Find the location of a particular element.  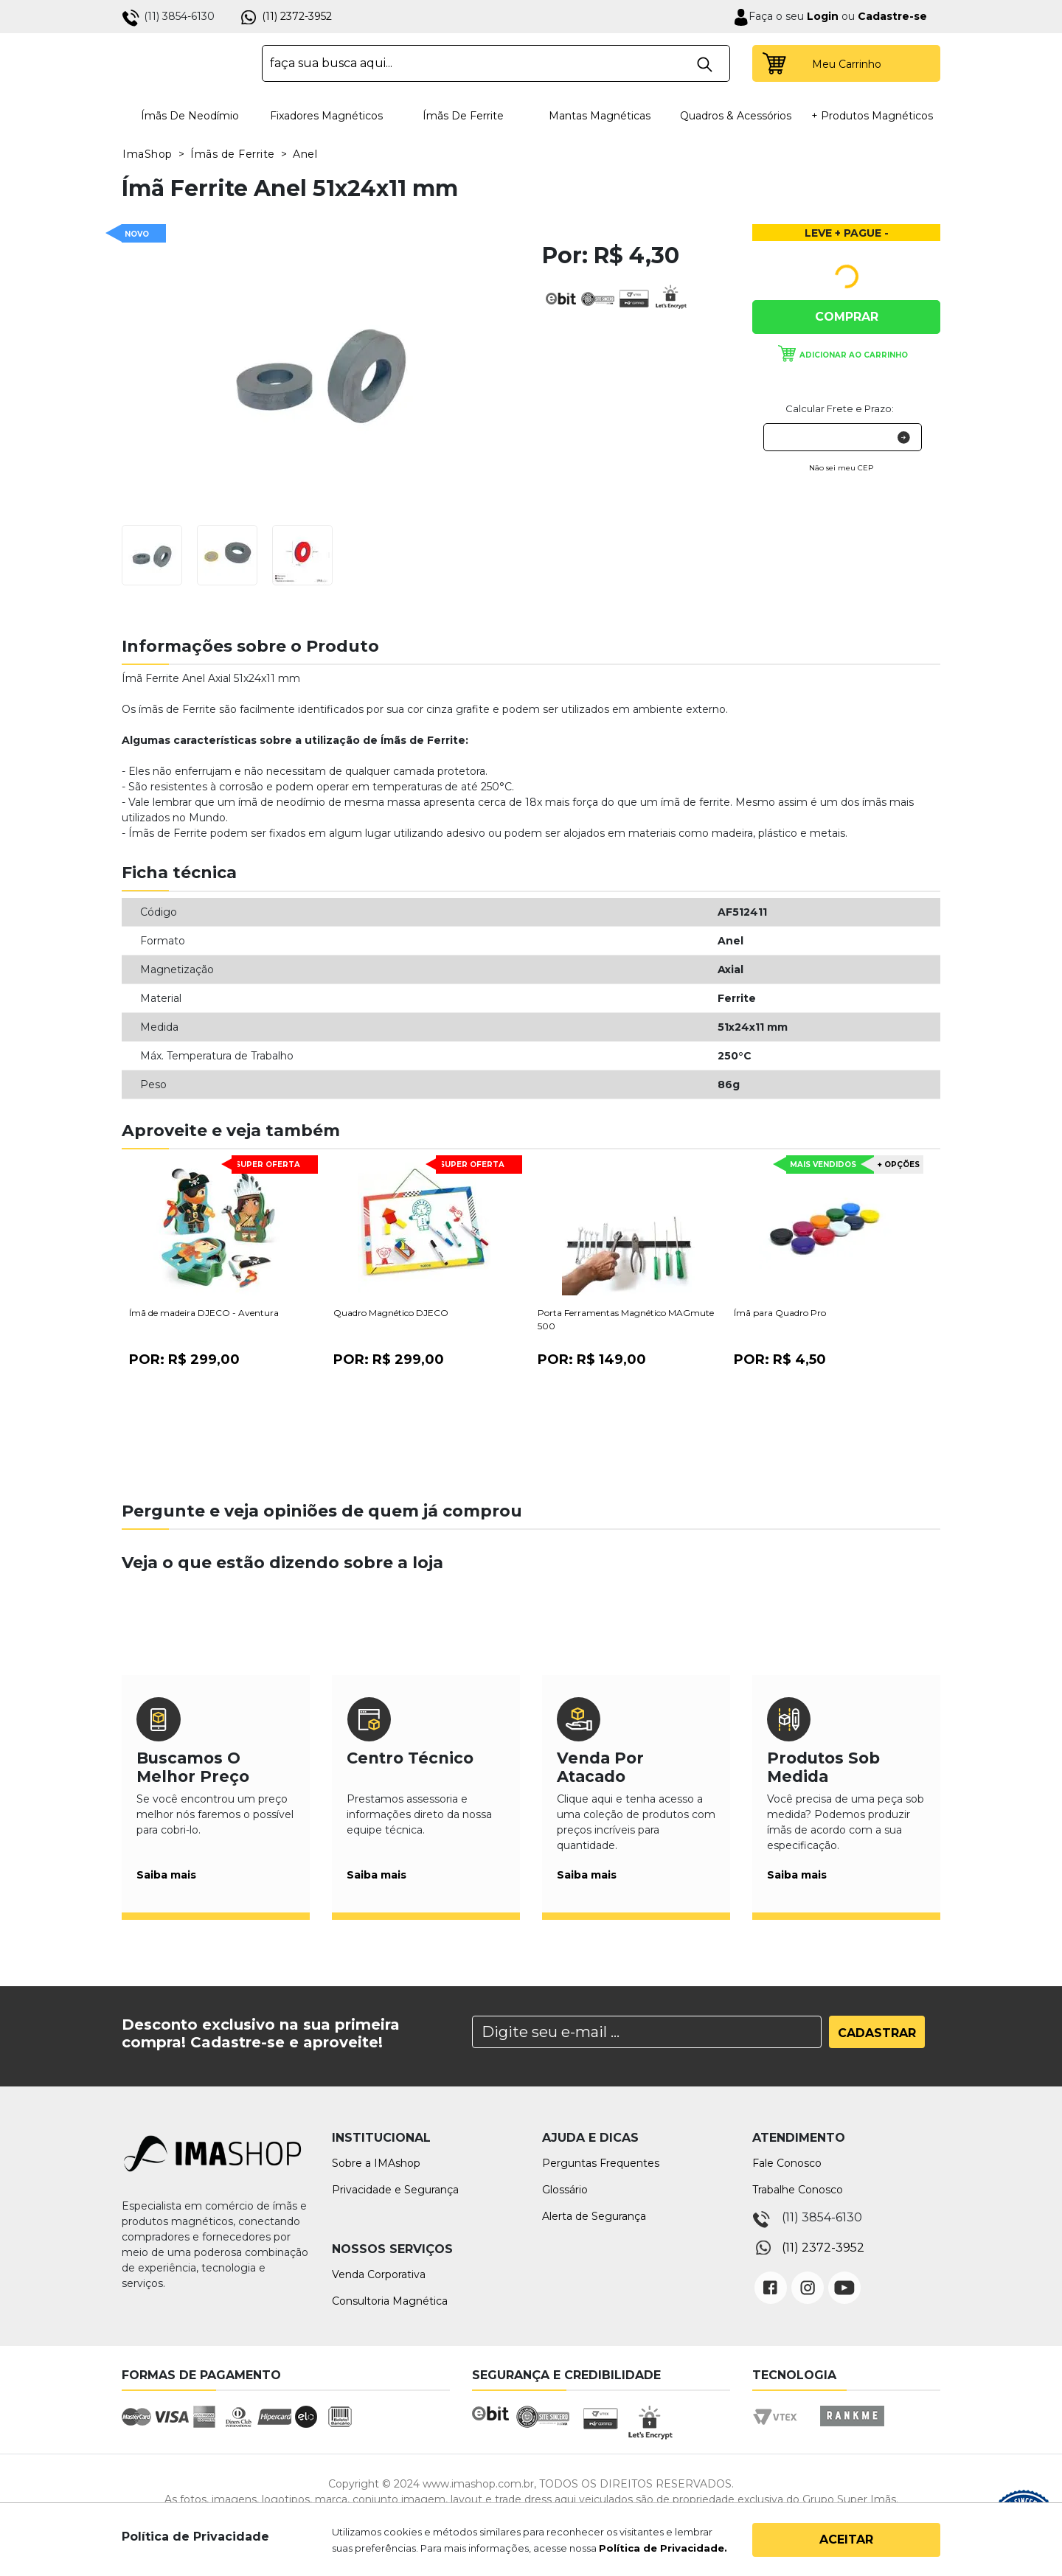

Não sei meu CEP is located at coordinates (841, 468).